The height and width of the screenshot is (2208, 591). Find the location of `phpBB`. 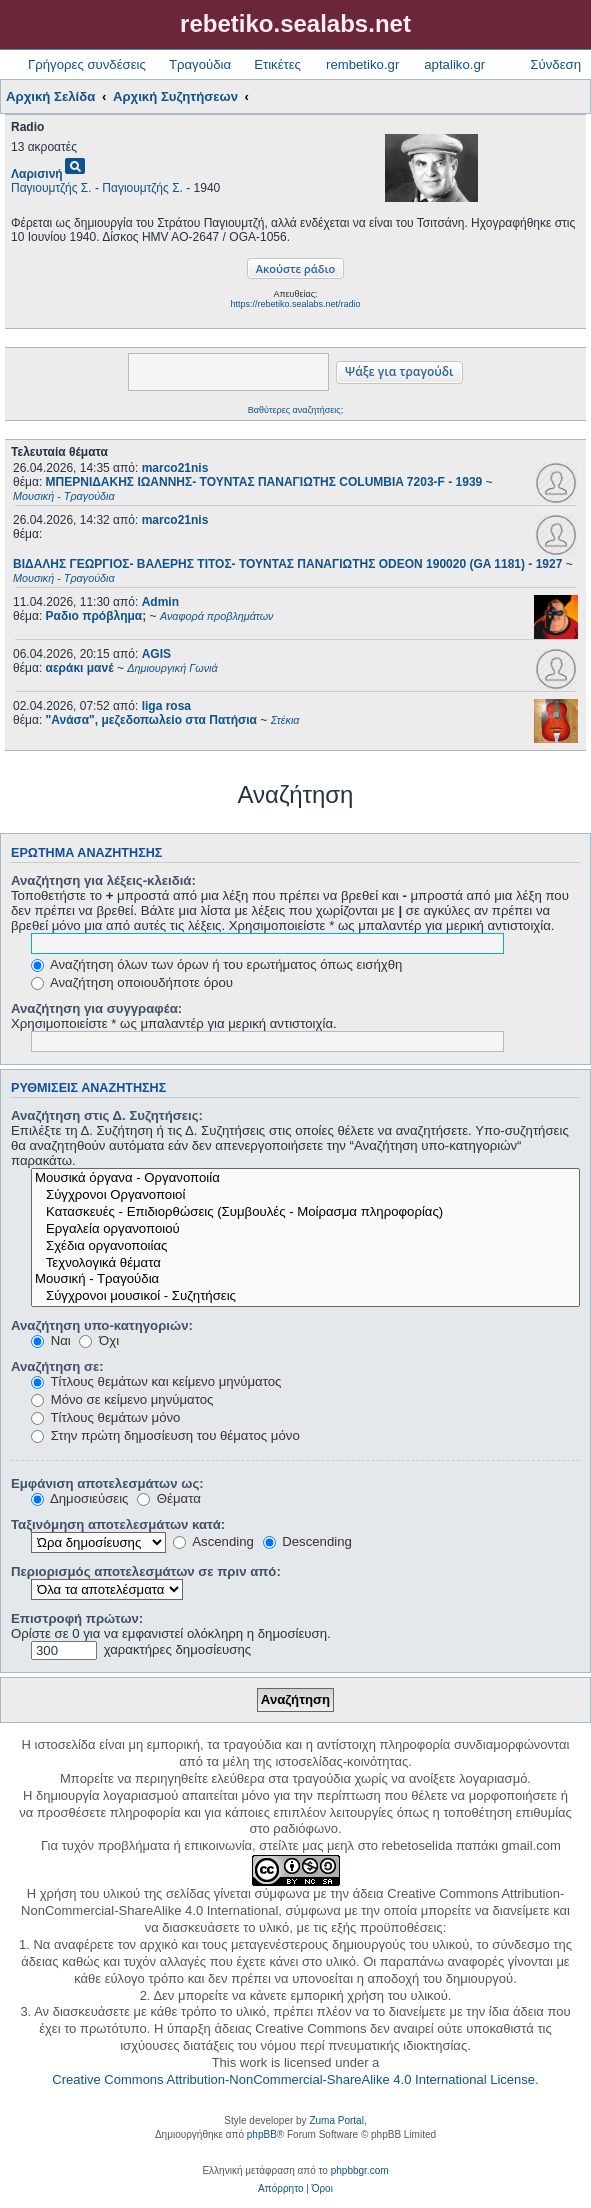

phpBB is located at coordinates (262, 2134).